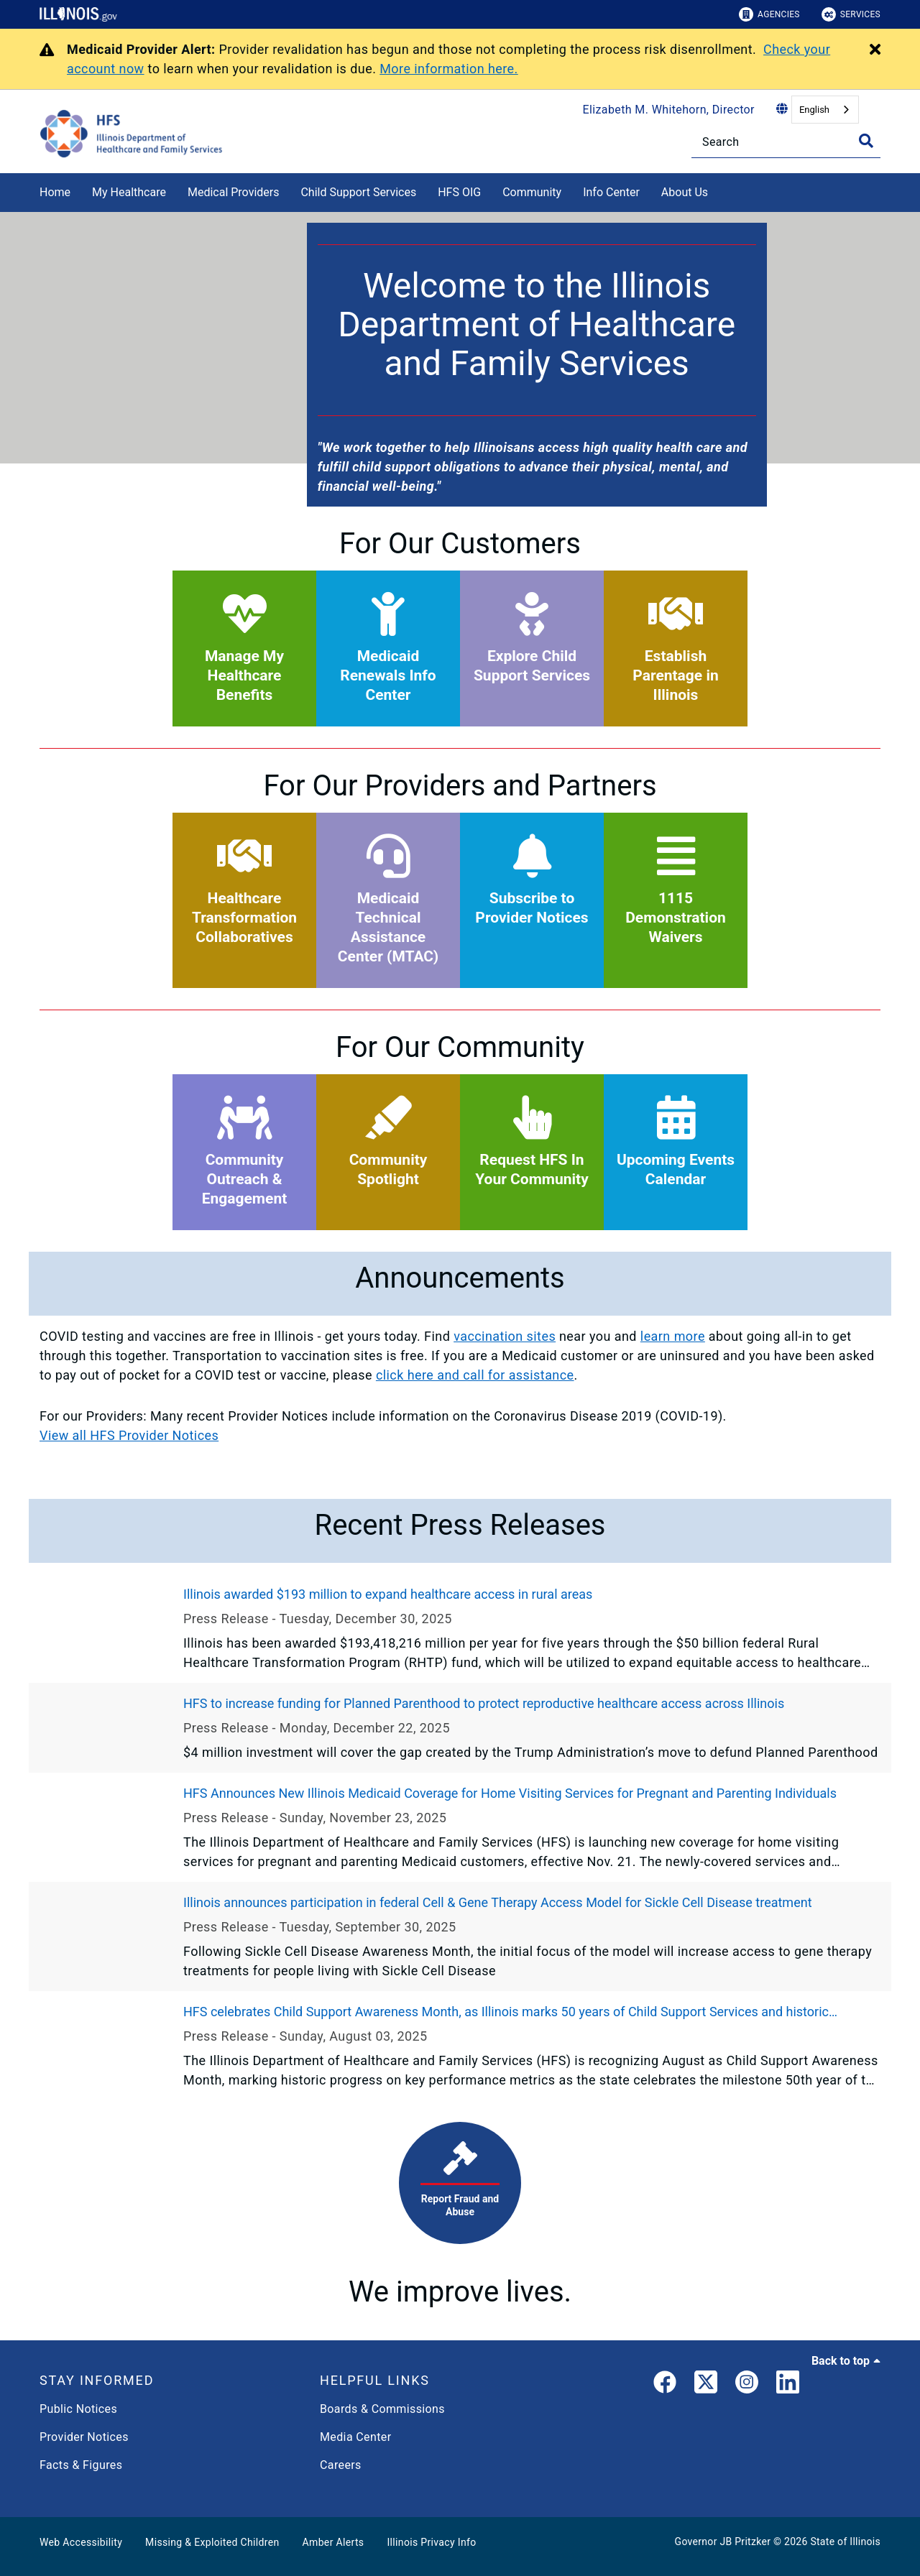 The height and width of the screenshot is (2576, 920). What do you see at coordinates (129, 192) in the screenshot?
I see `My Healthcare` at bounding box center [129, 192].